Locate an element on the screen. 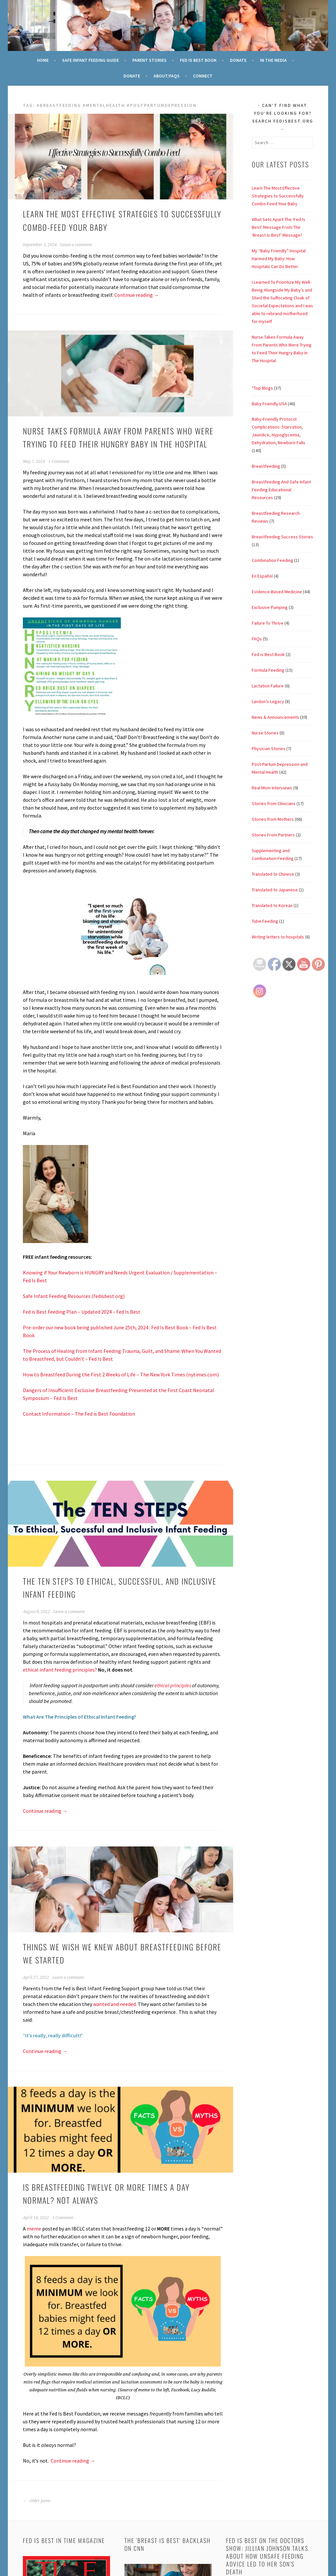 Image resolution: width=336 pixels, height=2576 pixels. wanted and needed. is located at coordinates (115, 2004).